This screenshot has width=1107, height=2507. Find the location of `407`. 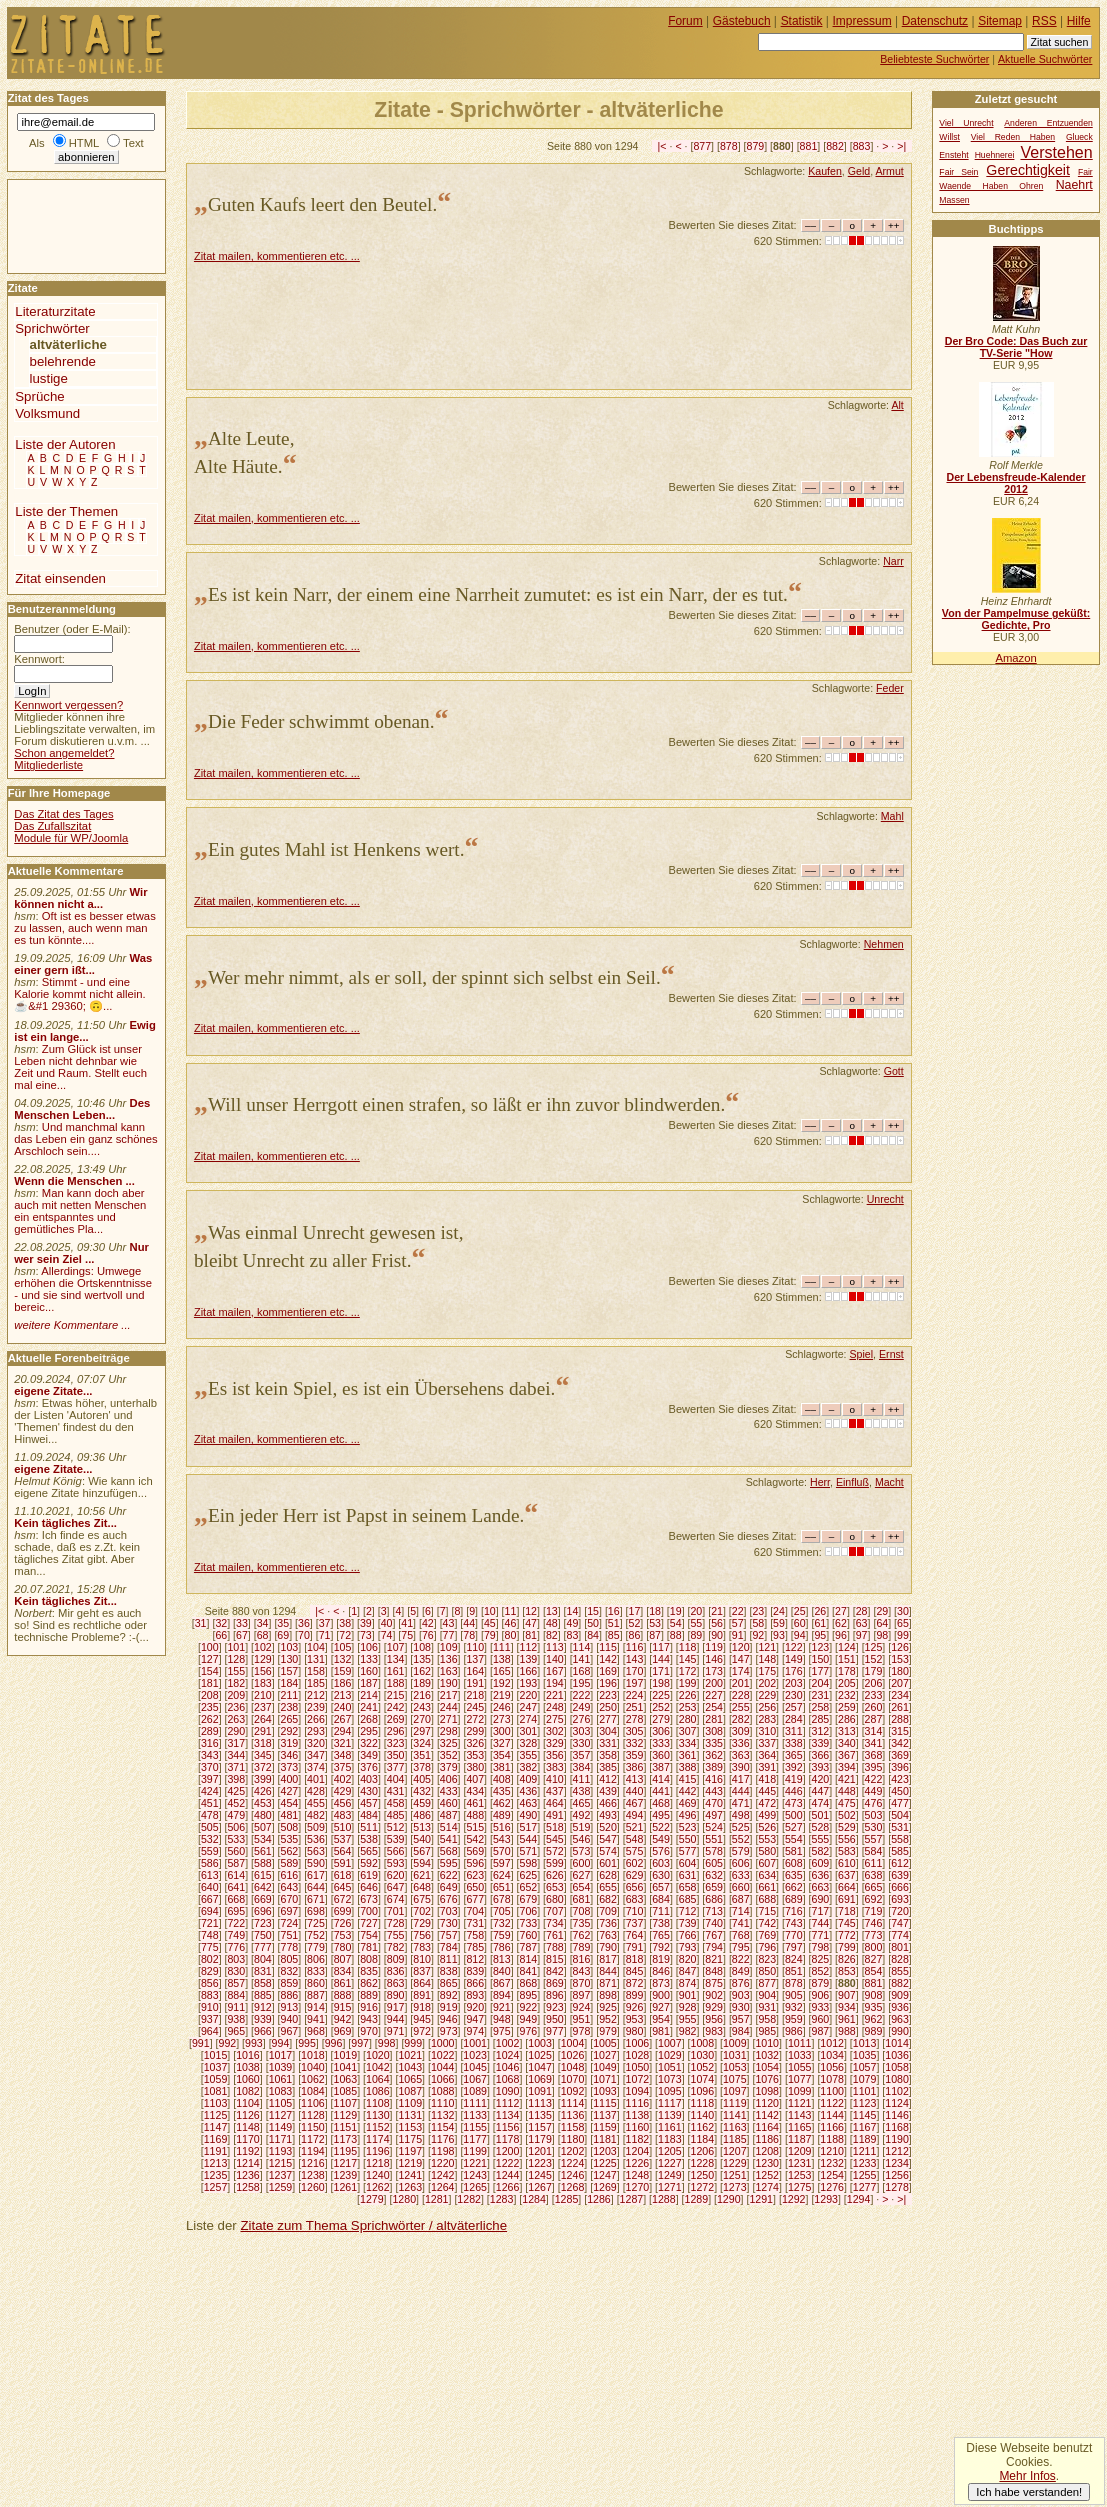

407 is located at coordinates (475, 1779).